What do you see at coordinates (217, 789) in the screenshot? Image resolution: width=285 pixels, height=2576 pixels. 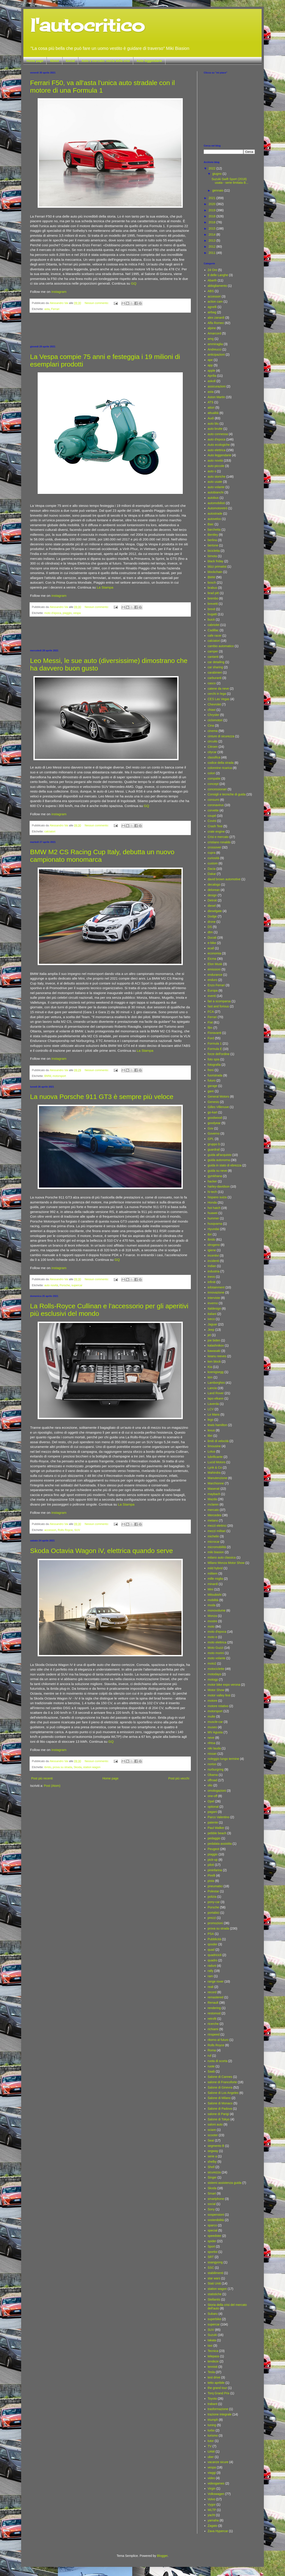 I see `concessionari` at bounding box center [217, 789].